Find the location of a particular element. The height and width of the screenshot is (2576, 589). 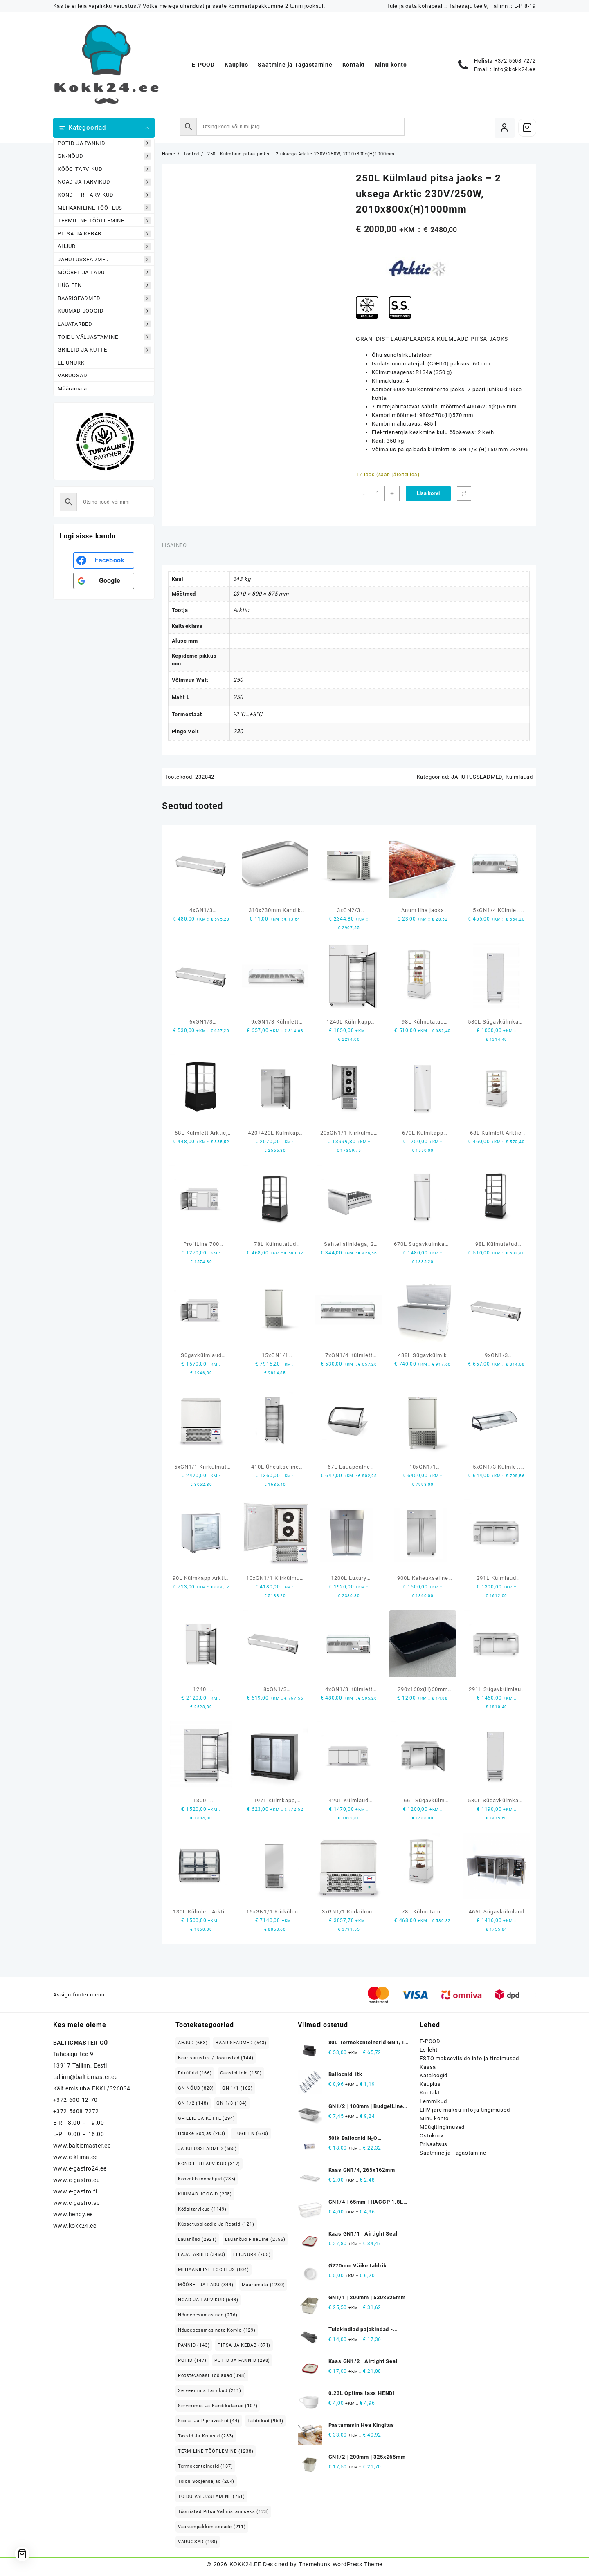

NOAD JA TARVIKUD is located at coordinates (104, 182).